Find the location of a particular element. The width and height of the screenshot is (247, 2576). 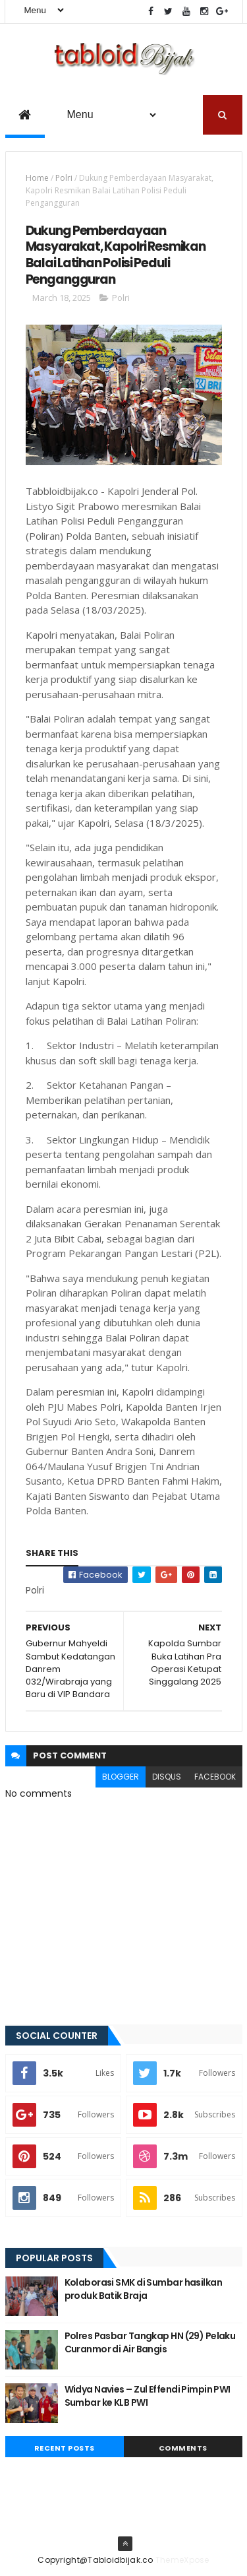

Recent Posts is located at coordinates (64, 2448).